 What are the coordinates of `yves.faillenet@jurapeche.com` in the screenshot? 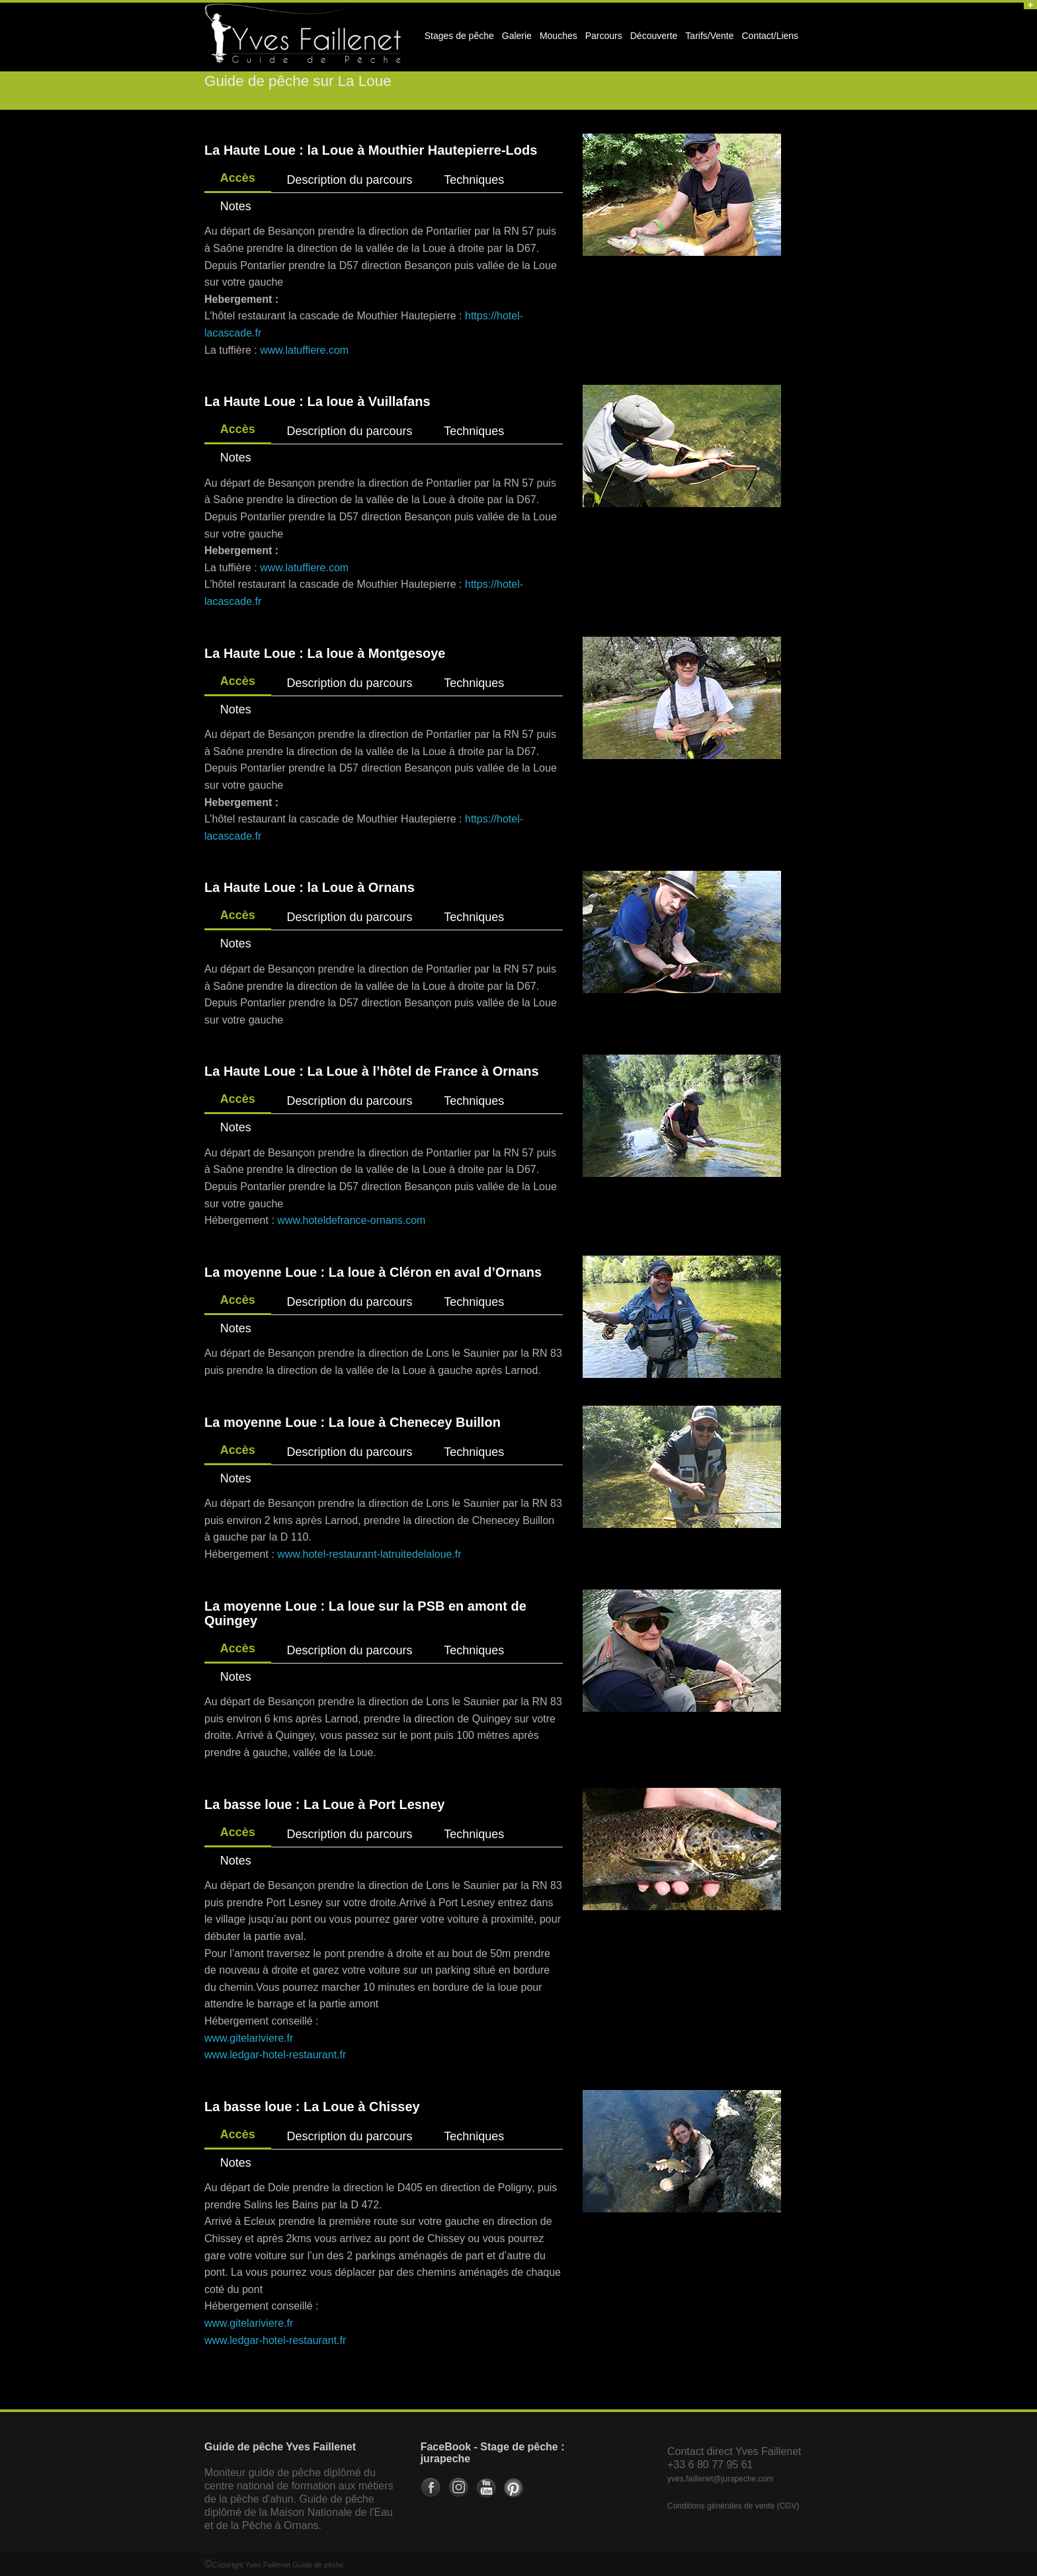 It's located at (720, 2478).